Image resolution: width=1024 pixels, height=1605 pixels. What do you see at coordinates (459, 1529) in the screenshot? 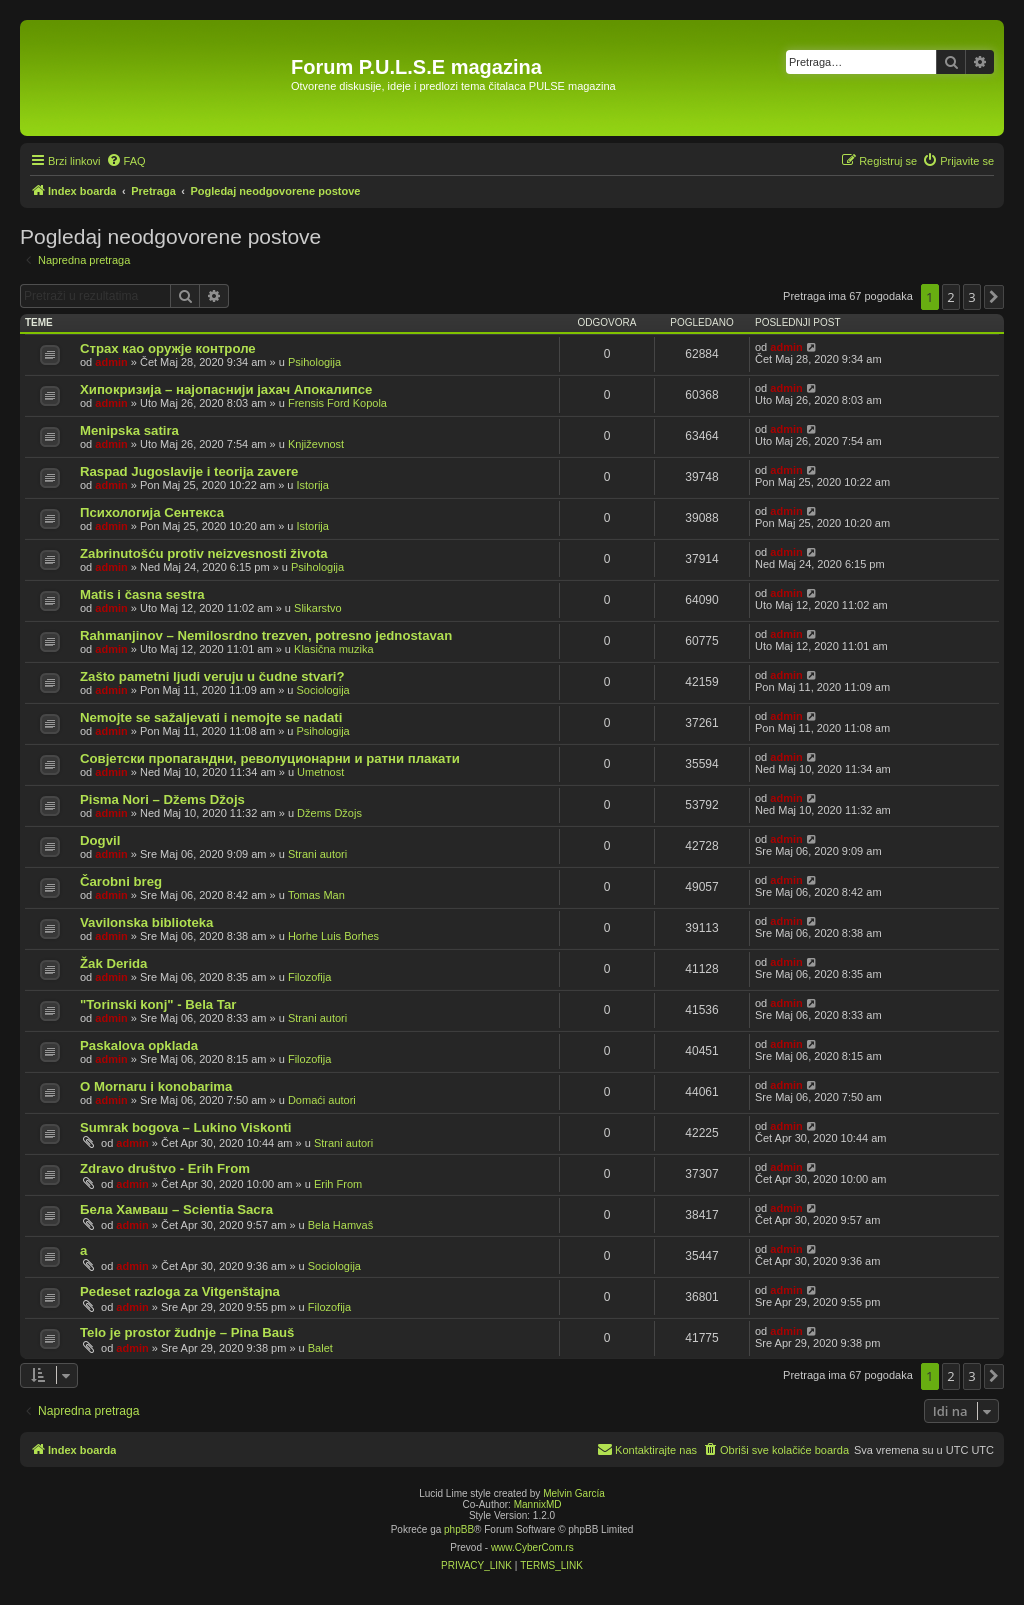
I see `phpBB` at bounding box center [459, 1529].